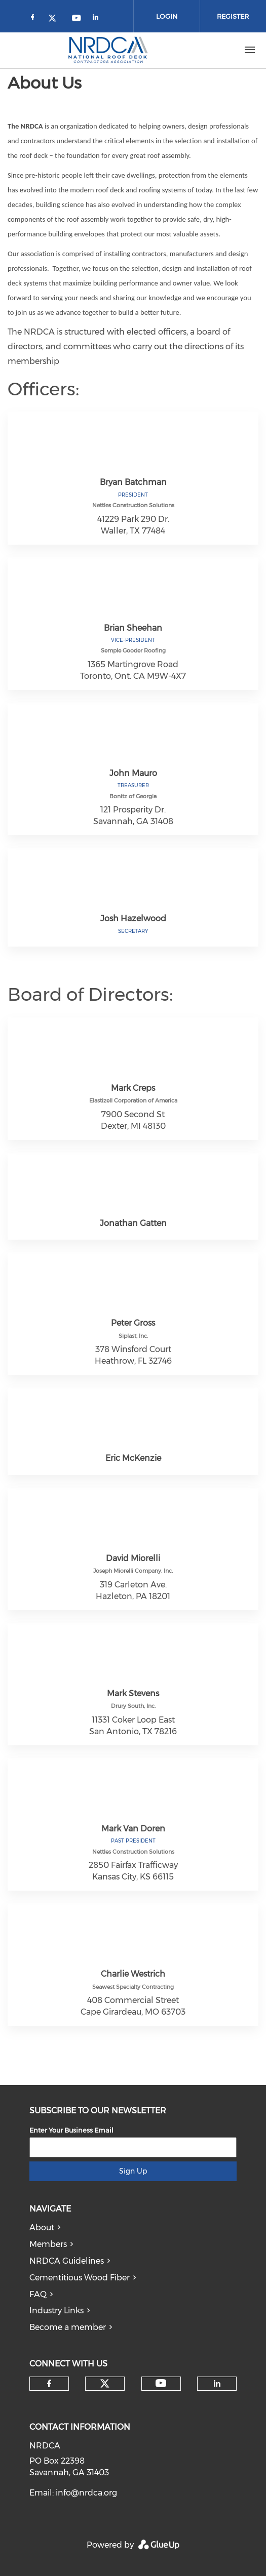 The image size is (266, 2576). Describe the element at coordinates (79, 2277) in the screenshot. I see `Cementitious Wood Fiber` at that location.